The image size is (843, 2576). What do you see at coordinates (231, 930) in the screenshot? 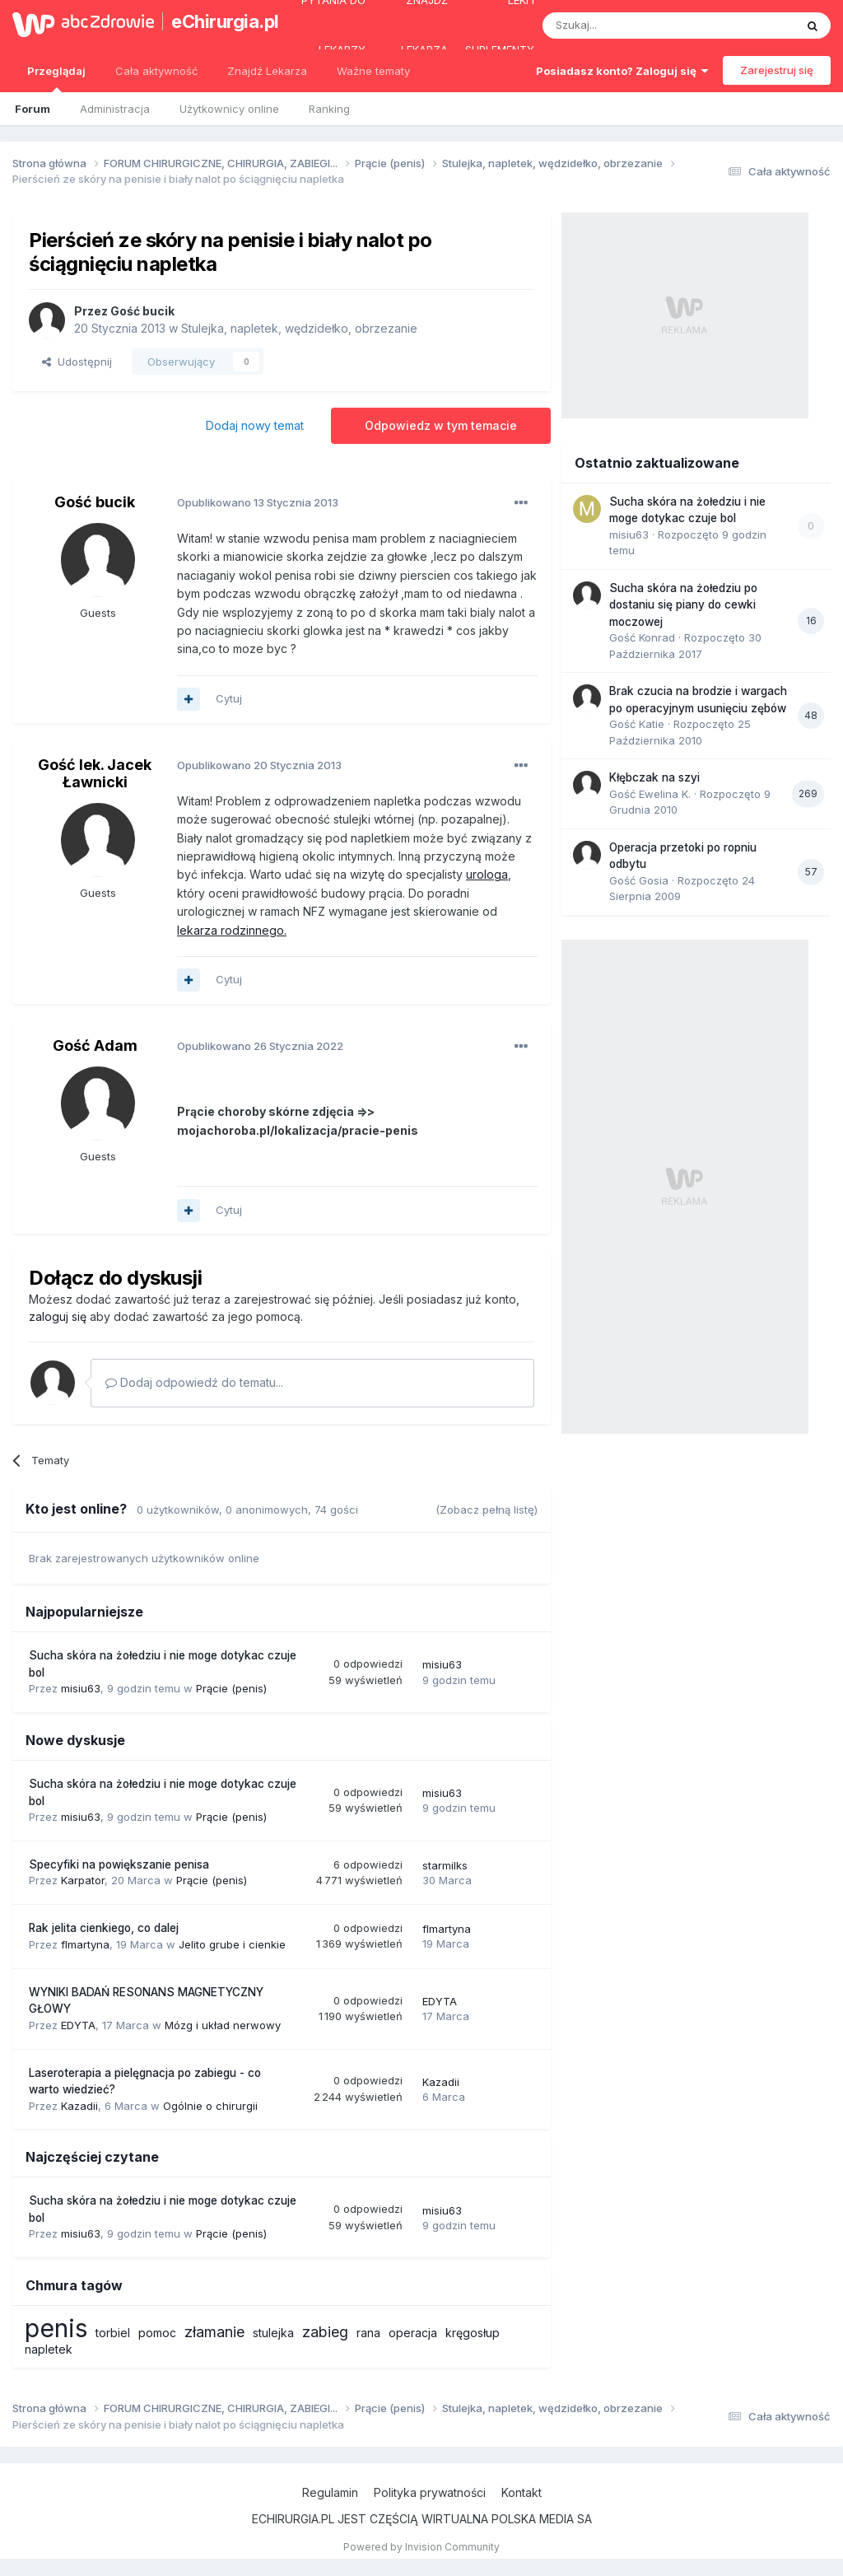
I see `lekarza rodzinnego.` at bounding box center [231, 930].